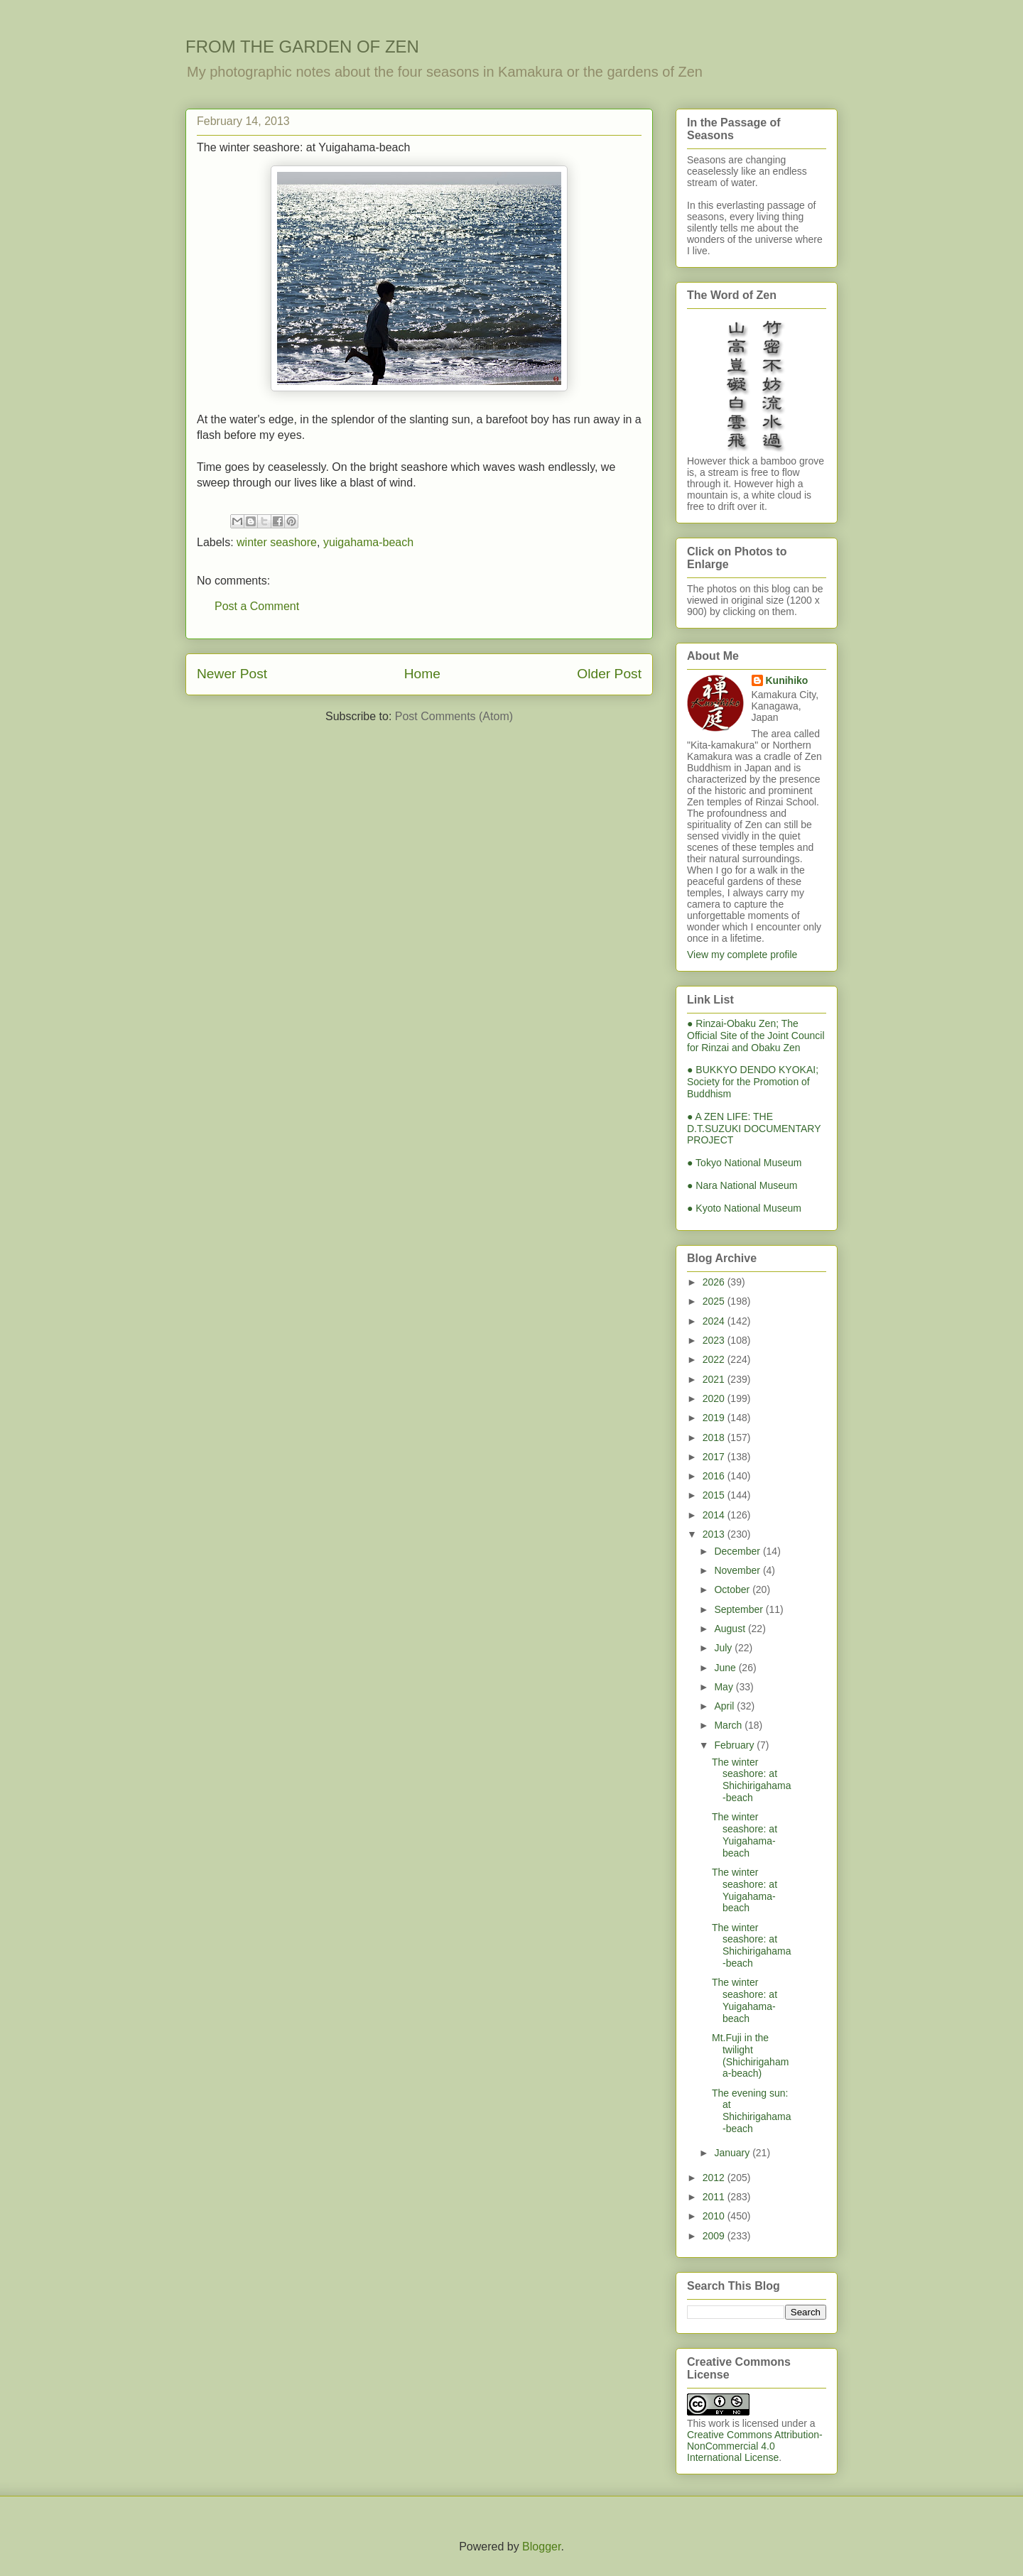  I want to click on 2022, so click(715, 1359).